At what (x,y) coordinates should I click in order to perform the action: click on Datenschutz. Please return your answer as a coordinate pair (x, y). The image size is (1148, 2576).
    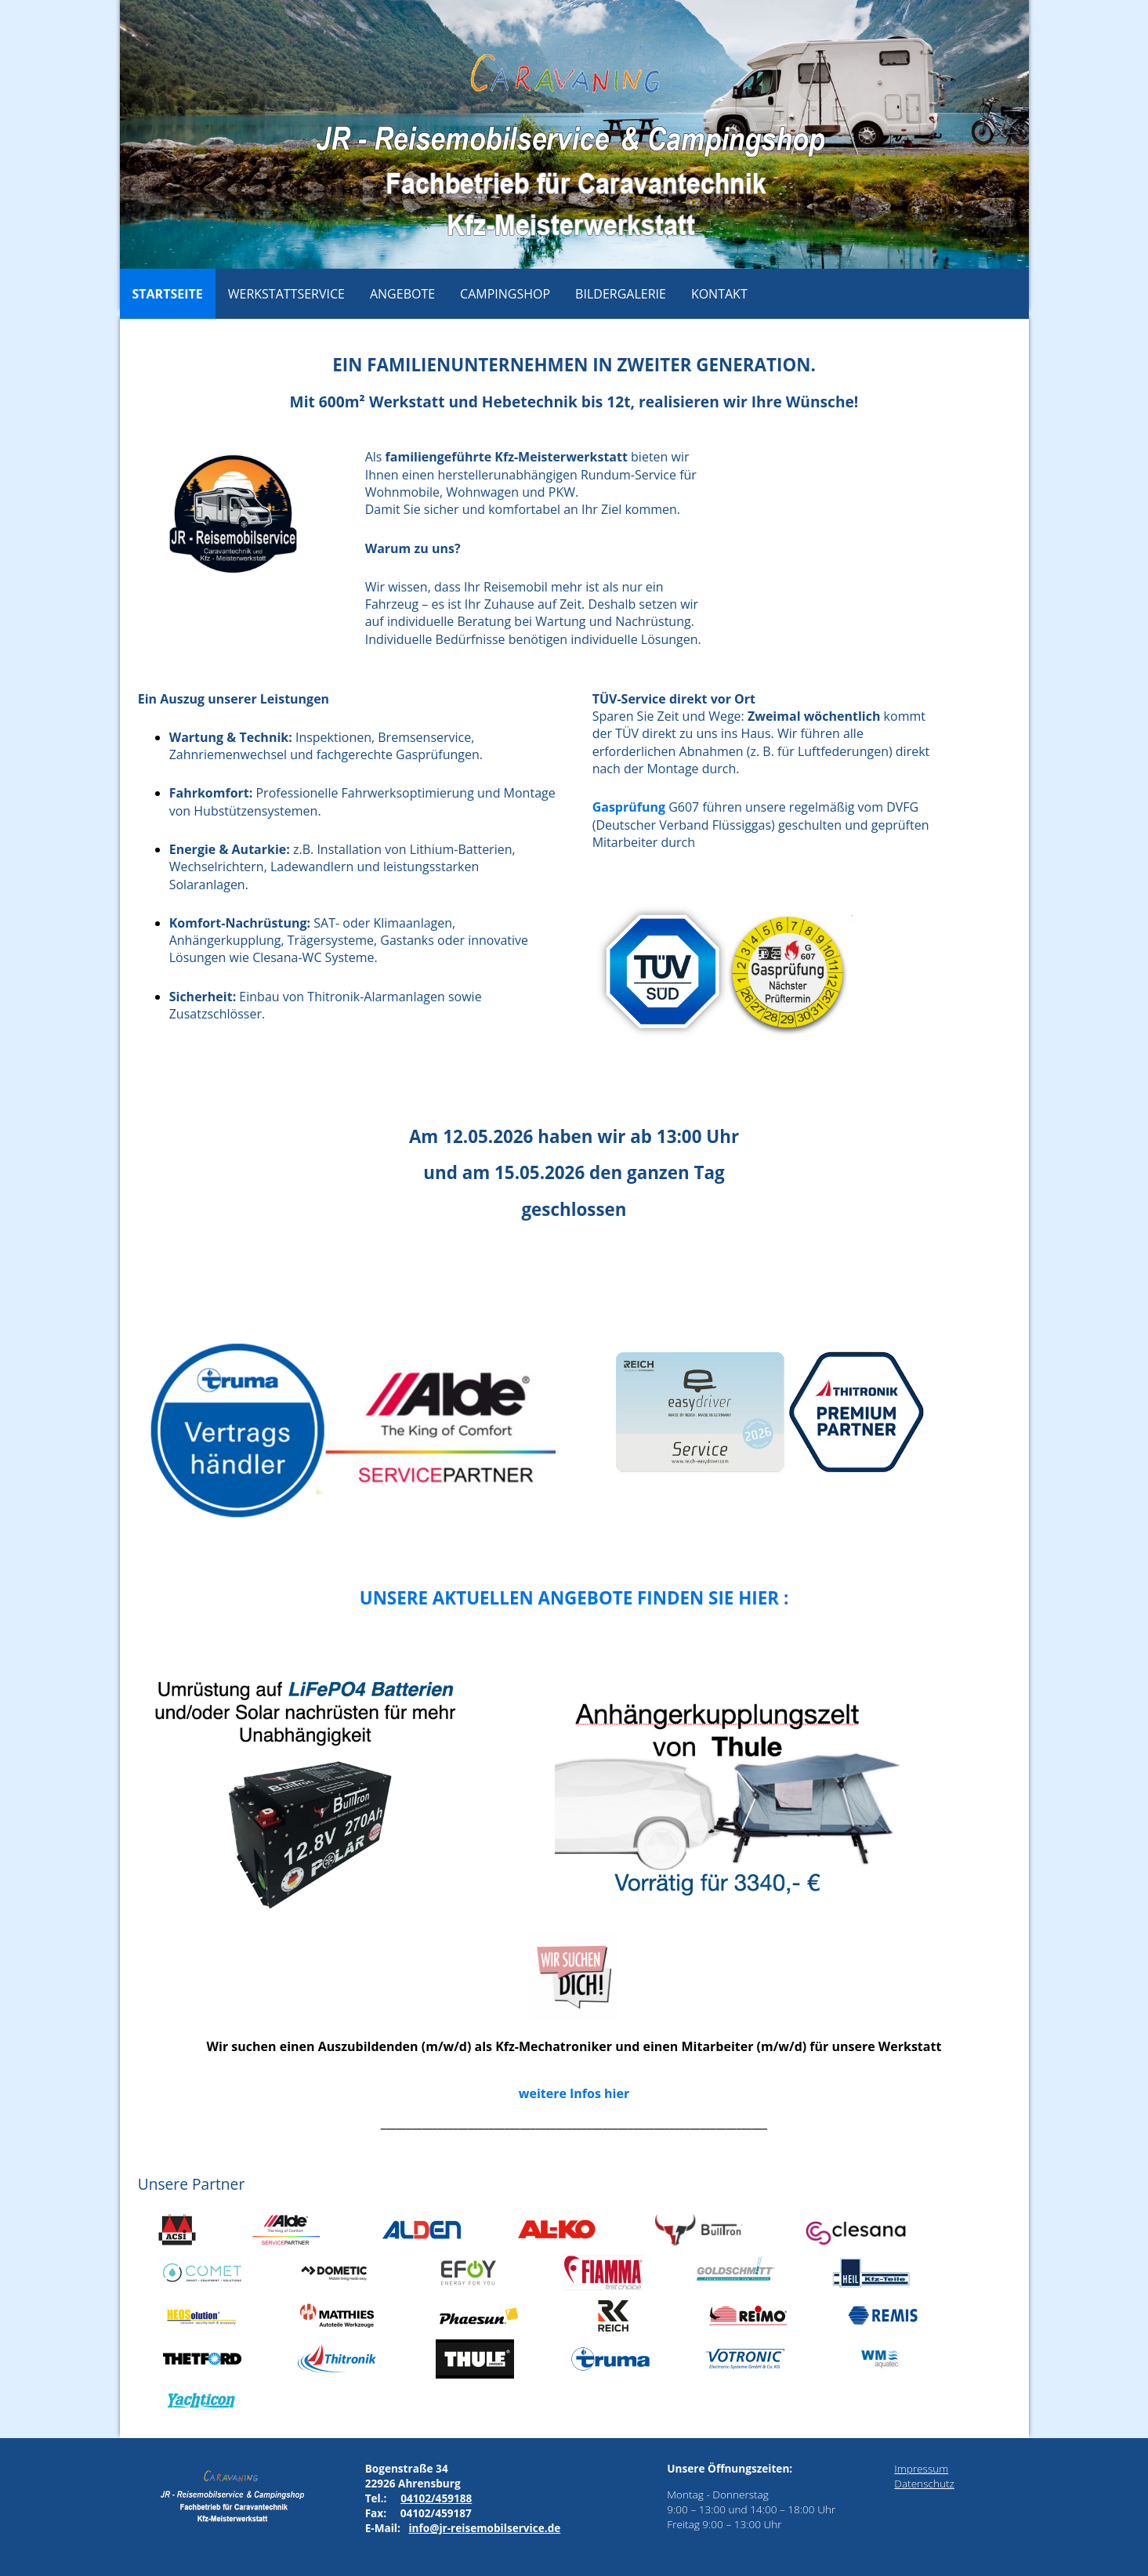
    Looking at the image, I should click on (924, 2483).